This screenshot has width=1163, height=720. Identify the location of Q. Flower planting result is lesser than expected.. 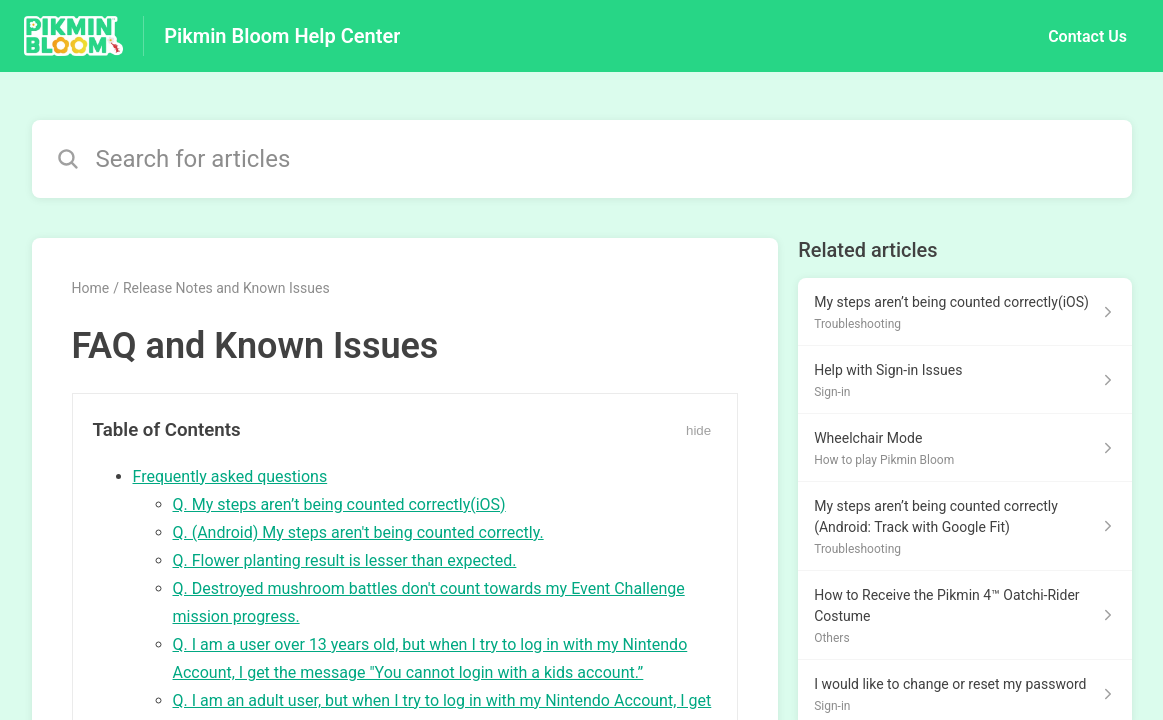
(345, 560).